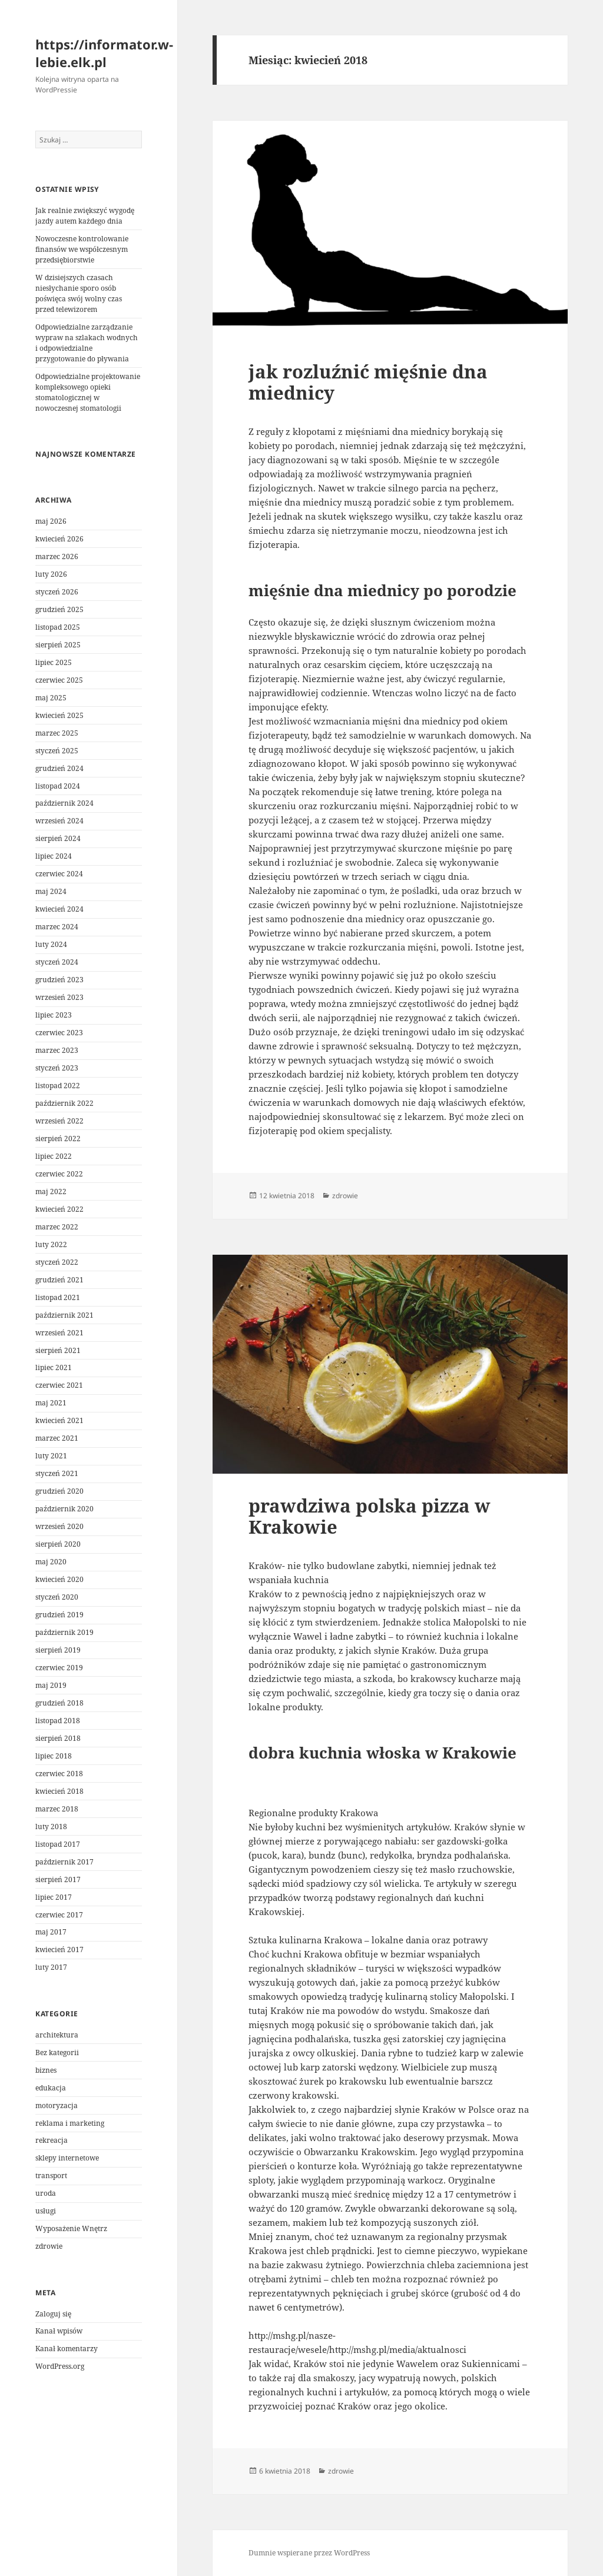 This screenshot has height=2576, width=603. What do you see at coordinates (59, 821) in the screenshot?
I see `wrzesień 2024` at bounding box center [59, 821].